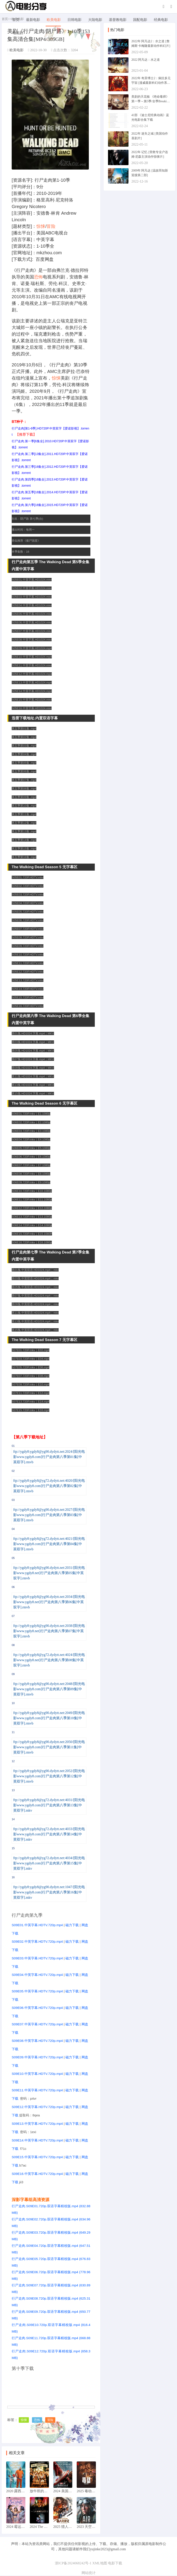 This screenshot has height=2576, width=177. Describe the element at coordinates (51, 226) in the screenshot. I see `冒险` at that location.